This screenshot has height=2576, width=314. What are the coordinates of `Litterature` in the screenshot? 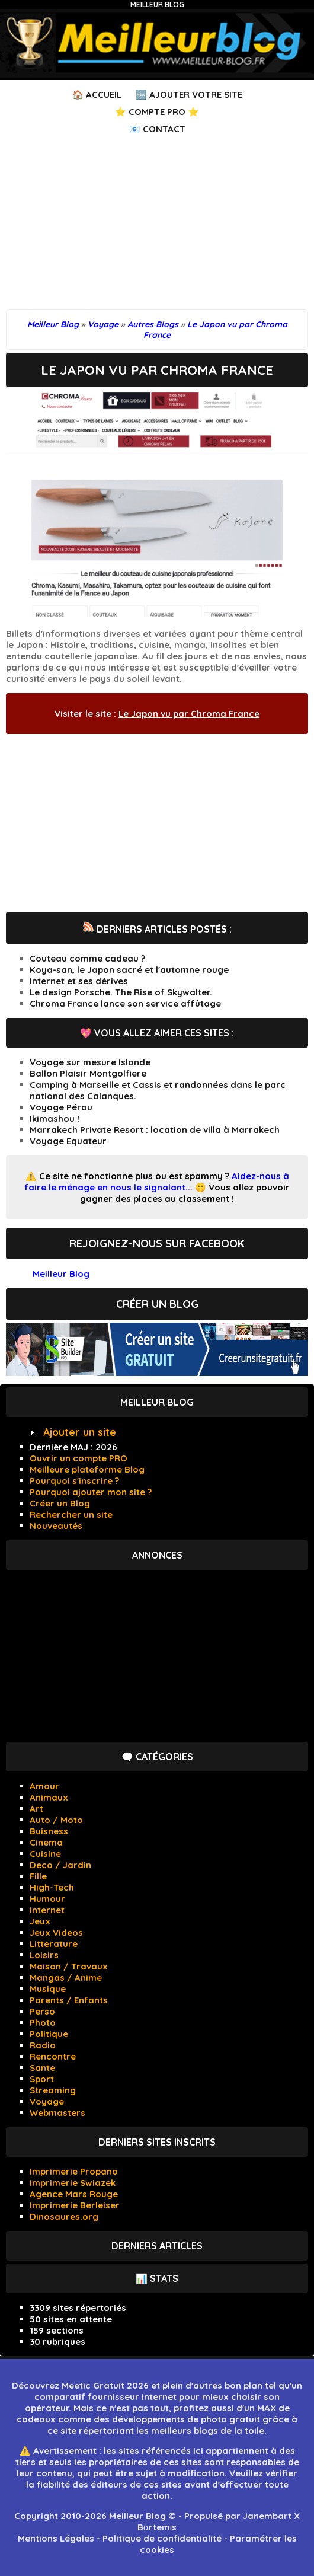 It's located at (54, 1943).